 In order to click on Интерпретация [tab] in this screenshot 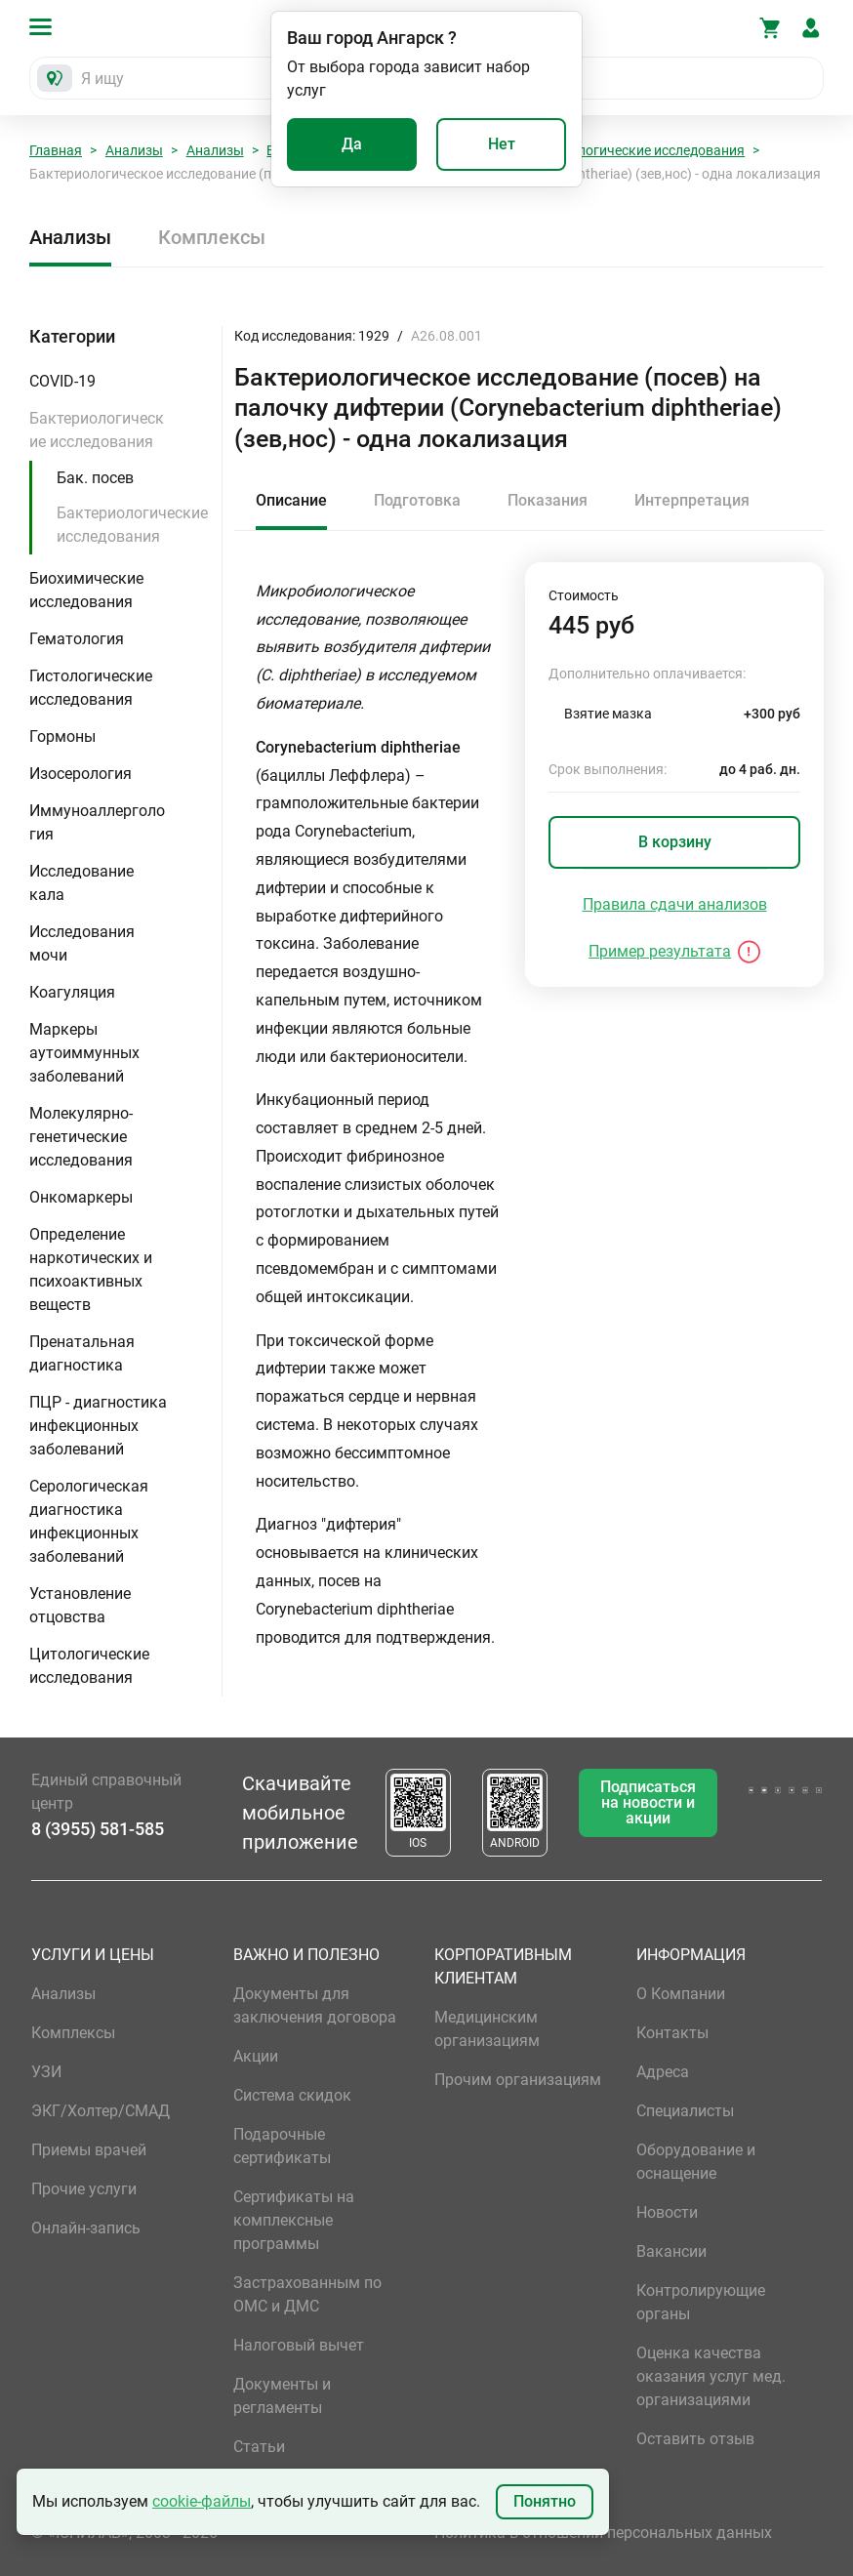, I will do `click(692, 500)`.